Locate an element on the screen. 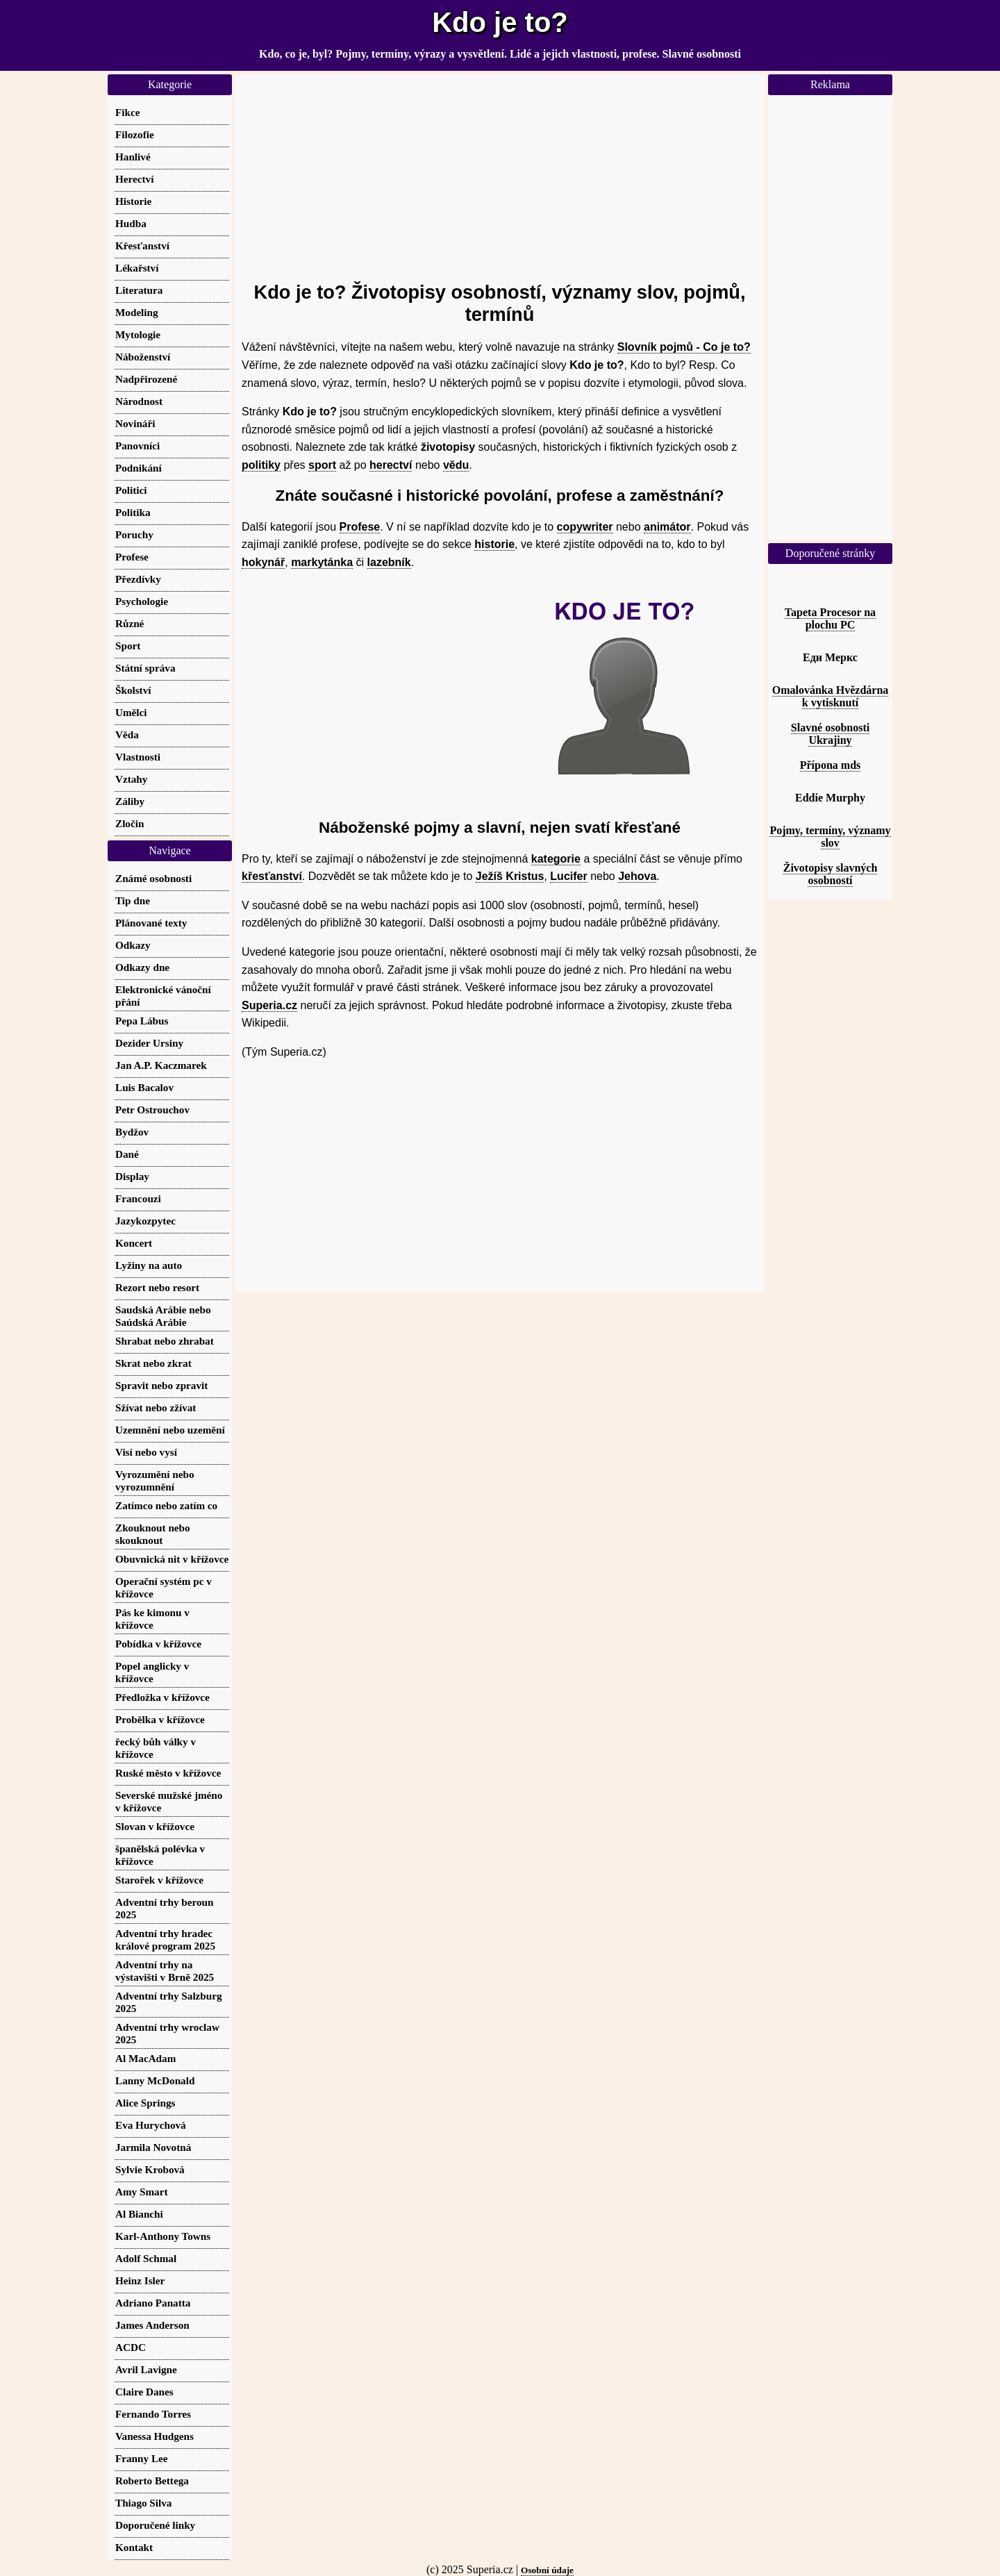 This screenshot has height=2576, width=1000. Sžívat nebo zžívat is located at coordinates (155, 1407).